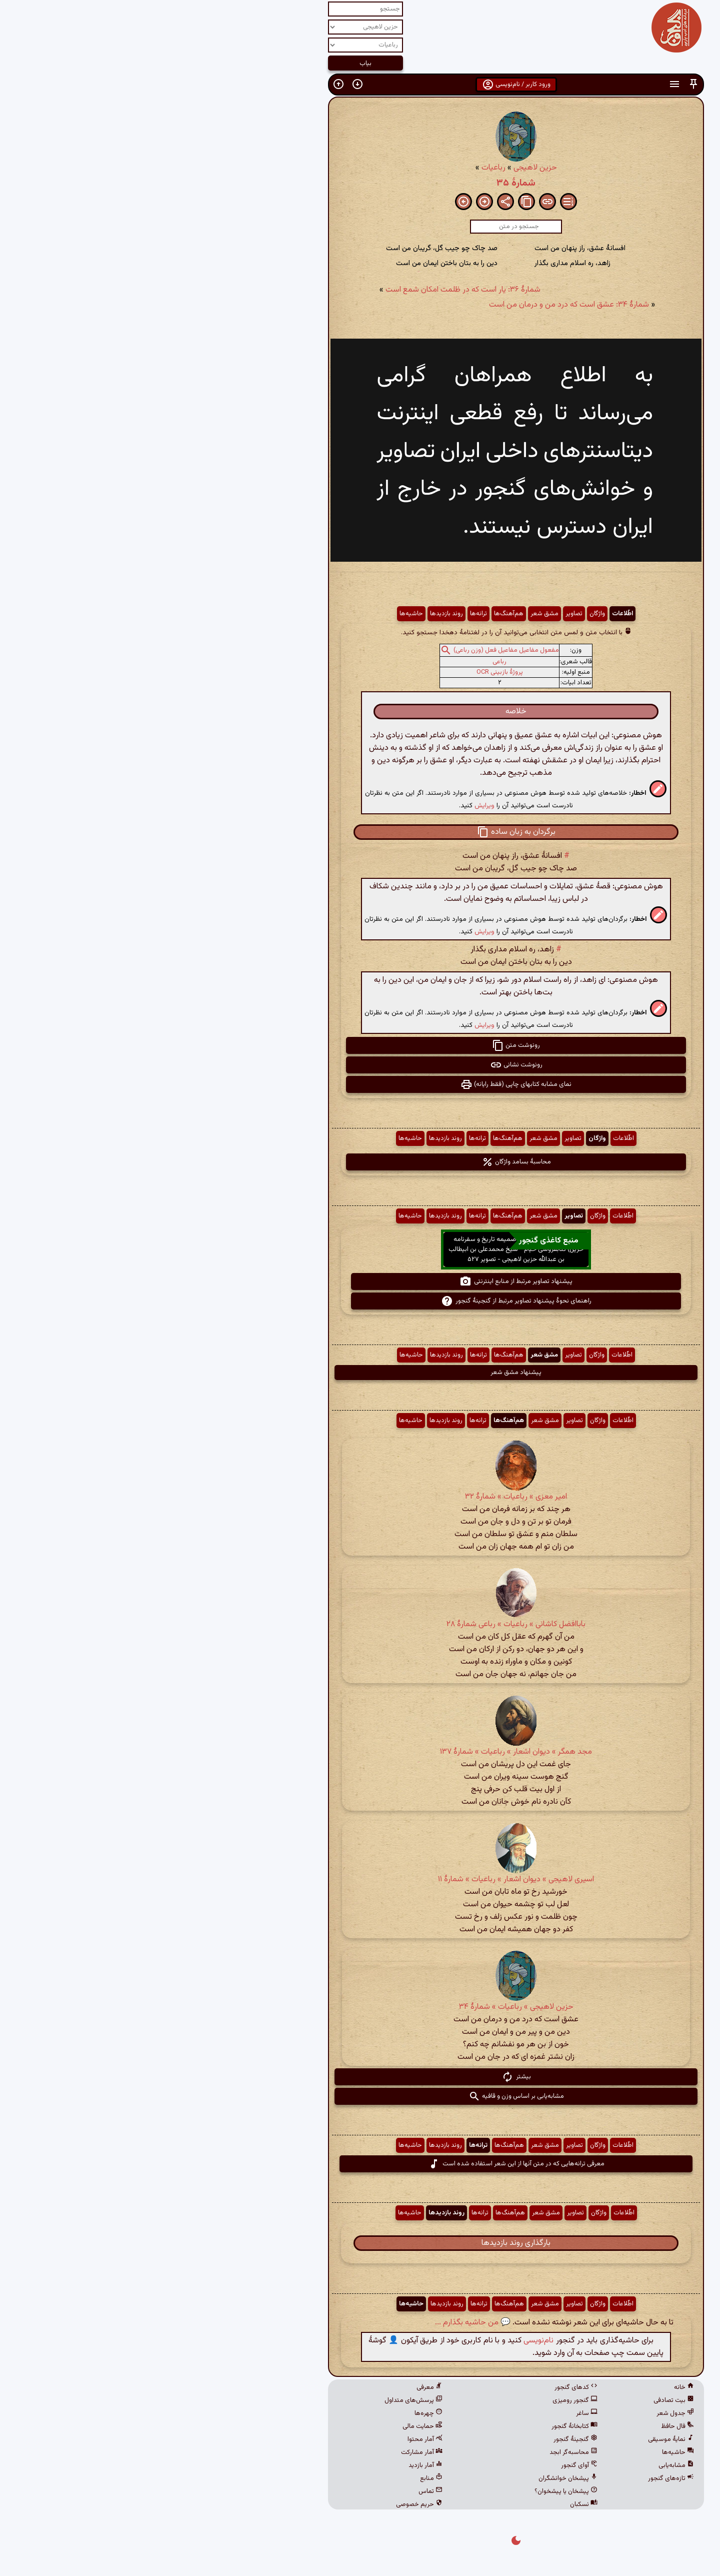 The width and height of the screenshot is (720, 2576). What do you see at coordinates (521, 2426) in the screenshot?
I see `فال حافظ` at bounding box center [521, 2426].